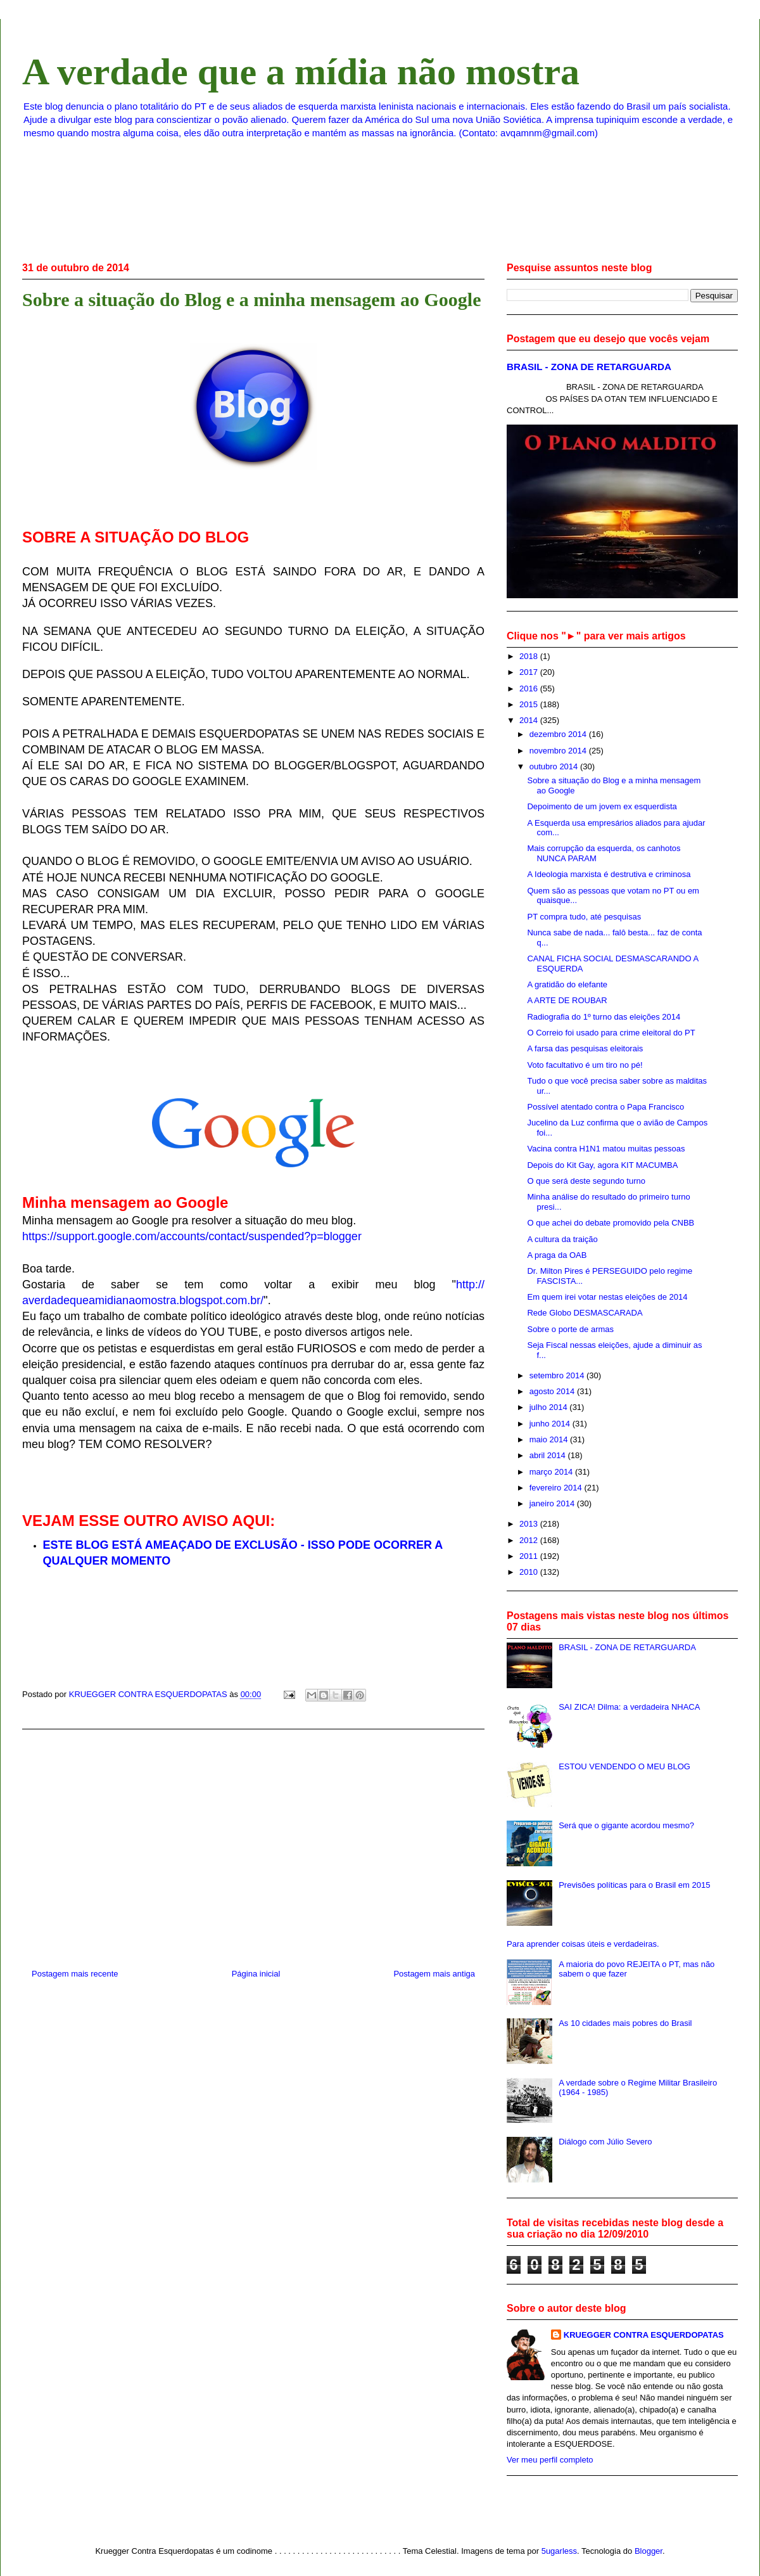 This screenshot has height=2576, width=760. I want to click on abril 2014, so click(548, 1455).